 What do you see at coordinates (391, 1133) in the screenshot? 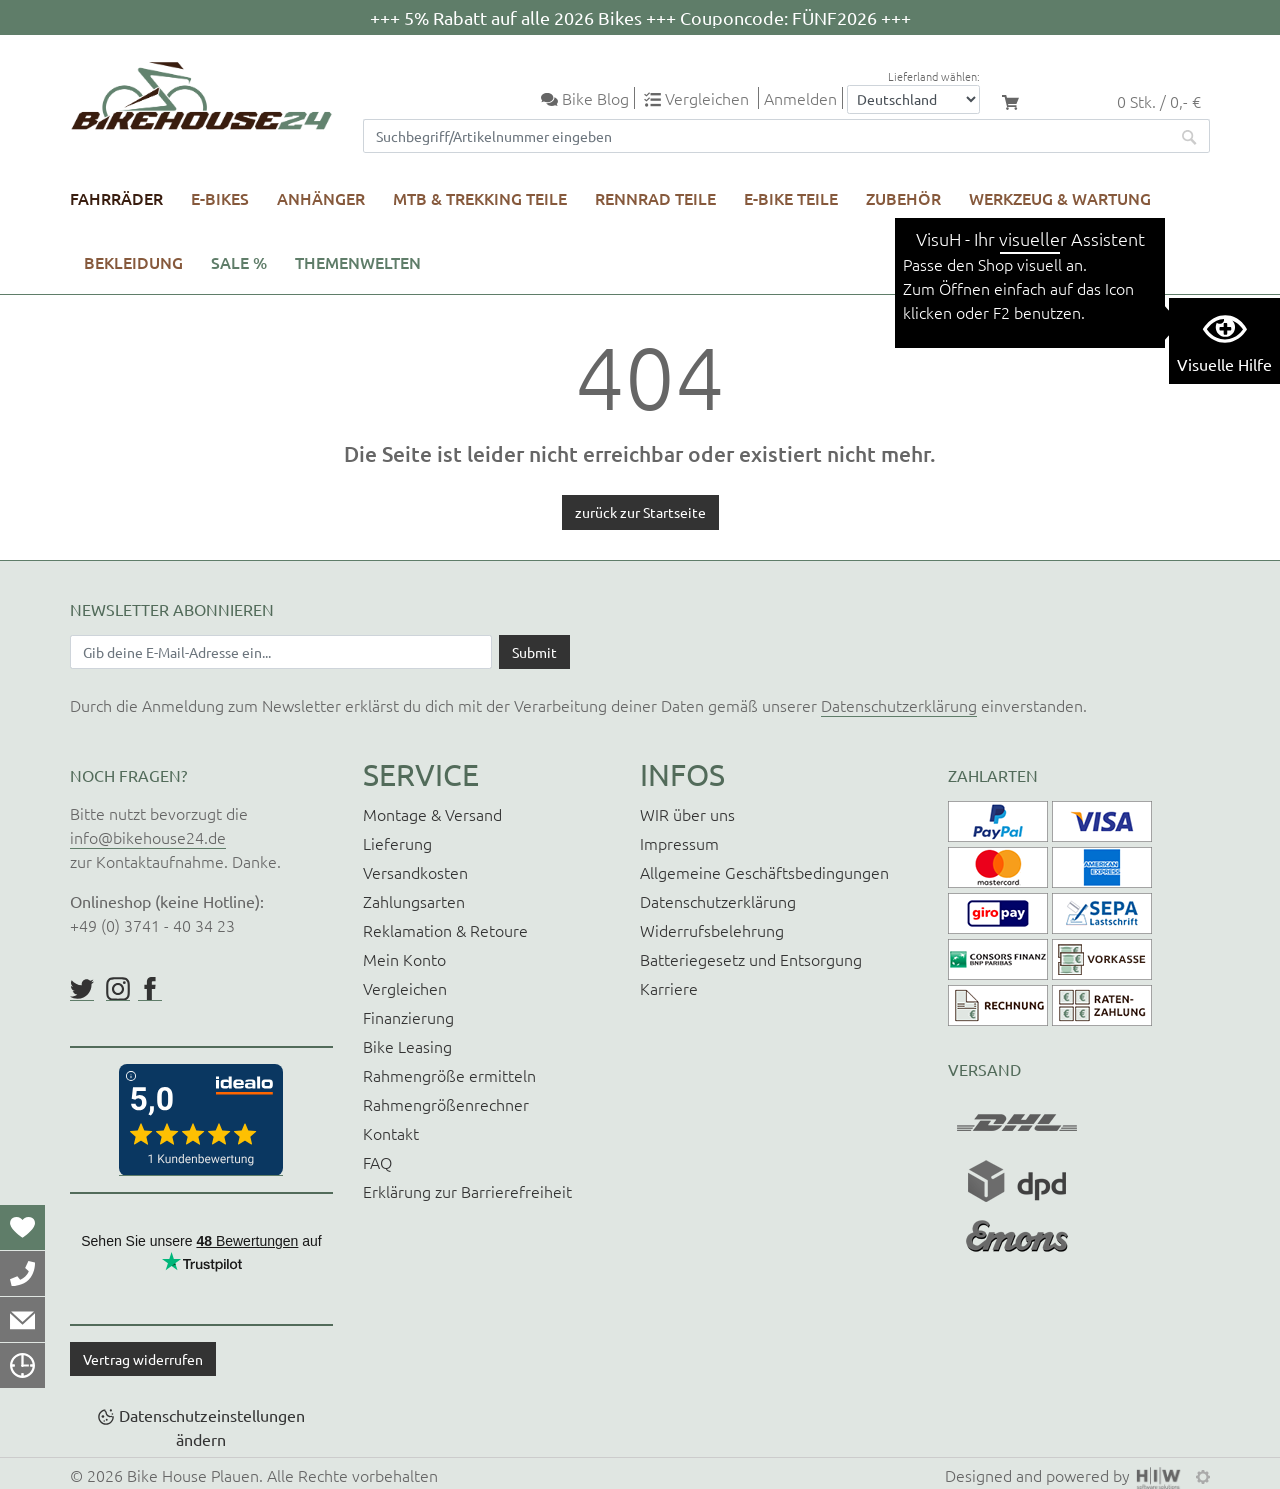
I see `Kontakt` at bounding box center [391, 1133].